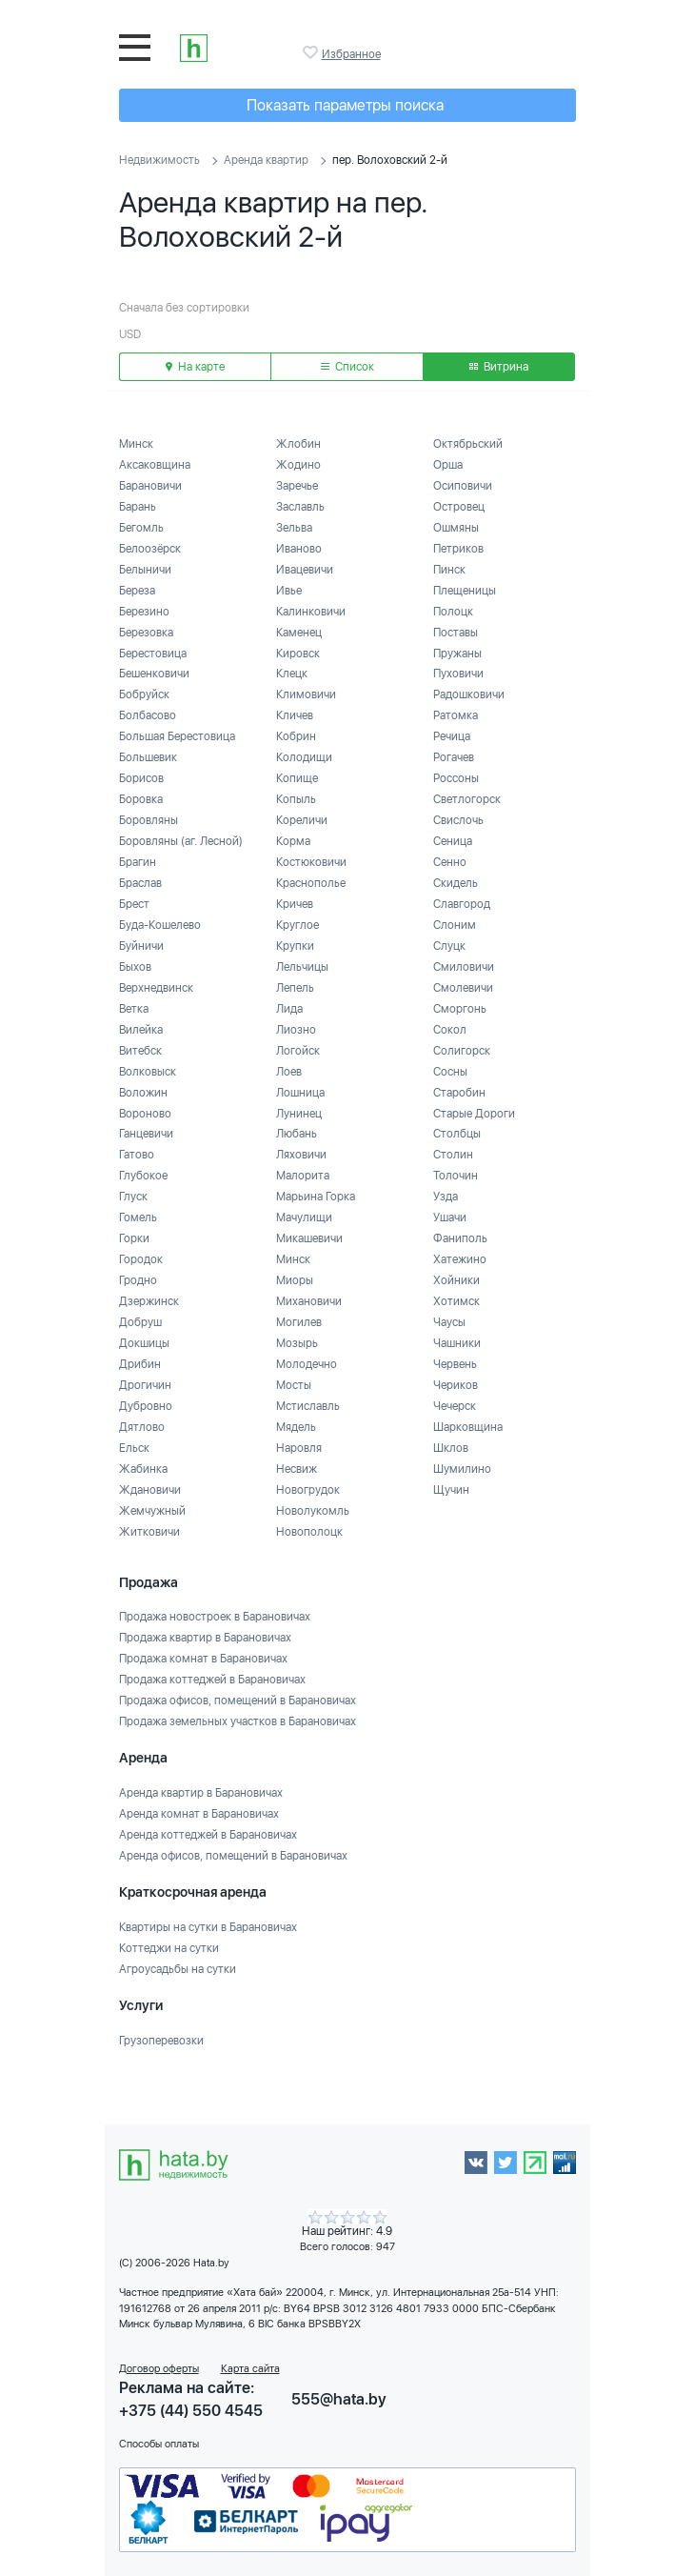 The height and width of the screenshot is (2576, 694). What do you see at coordinates (296, 799) in the screenshot?
I see `Копыль` at bounding box center [296, 799].